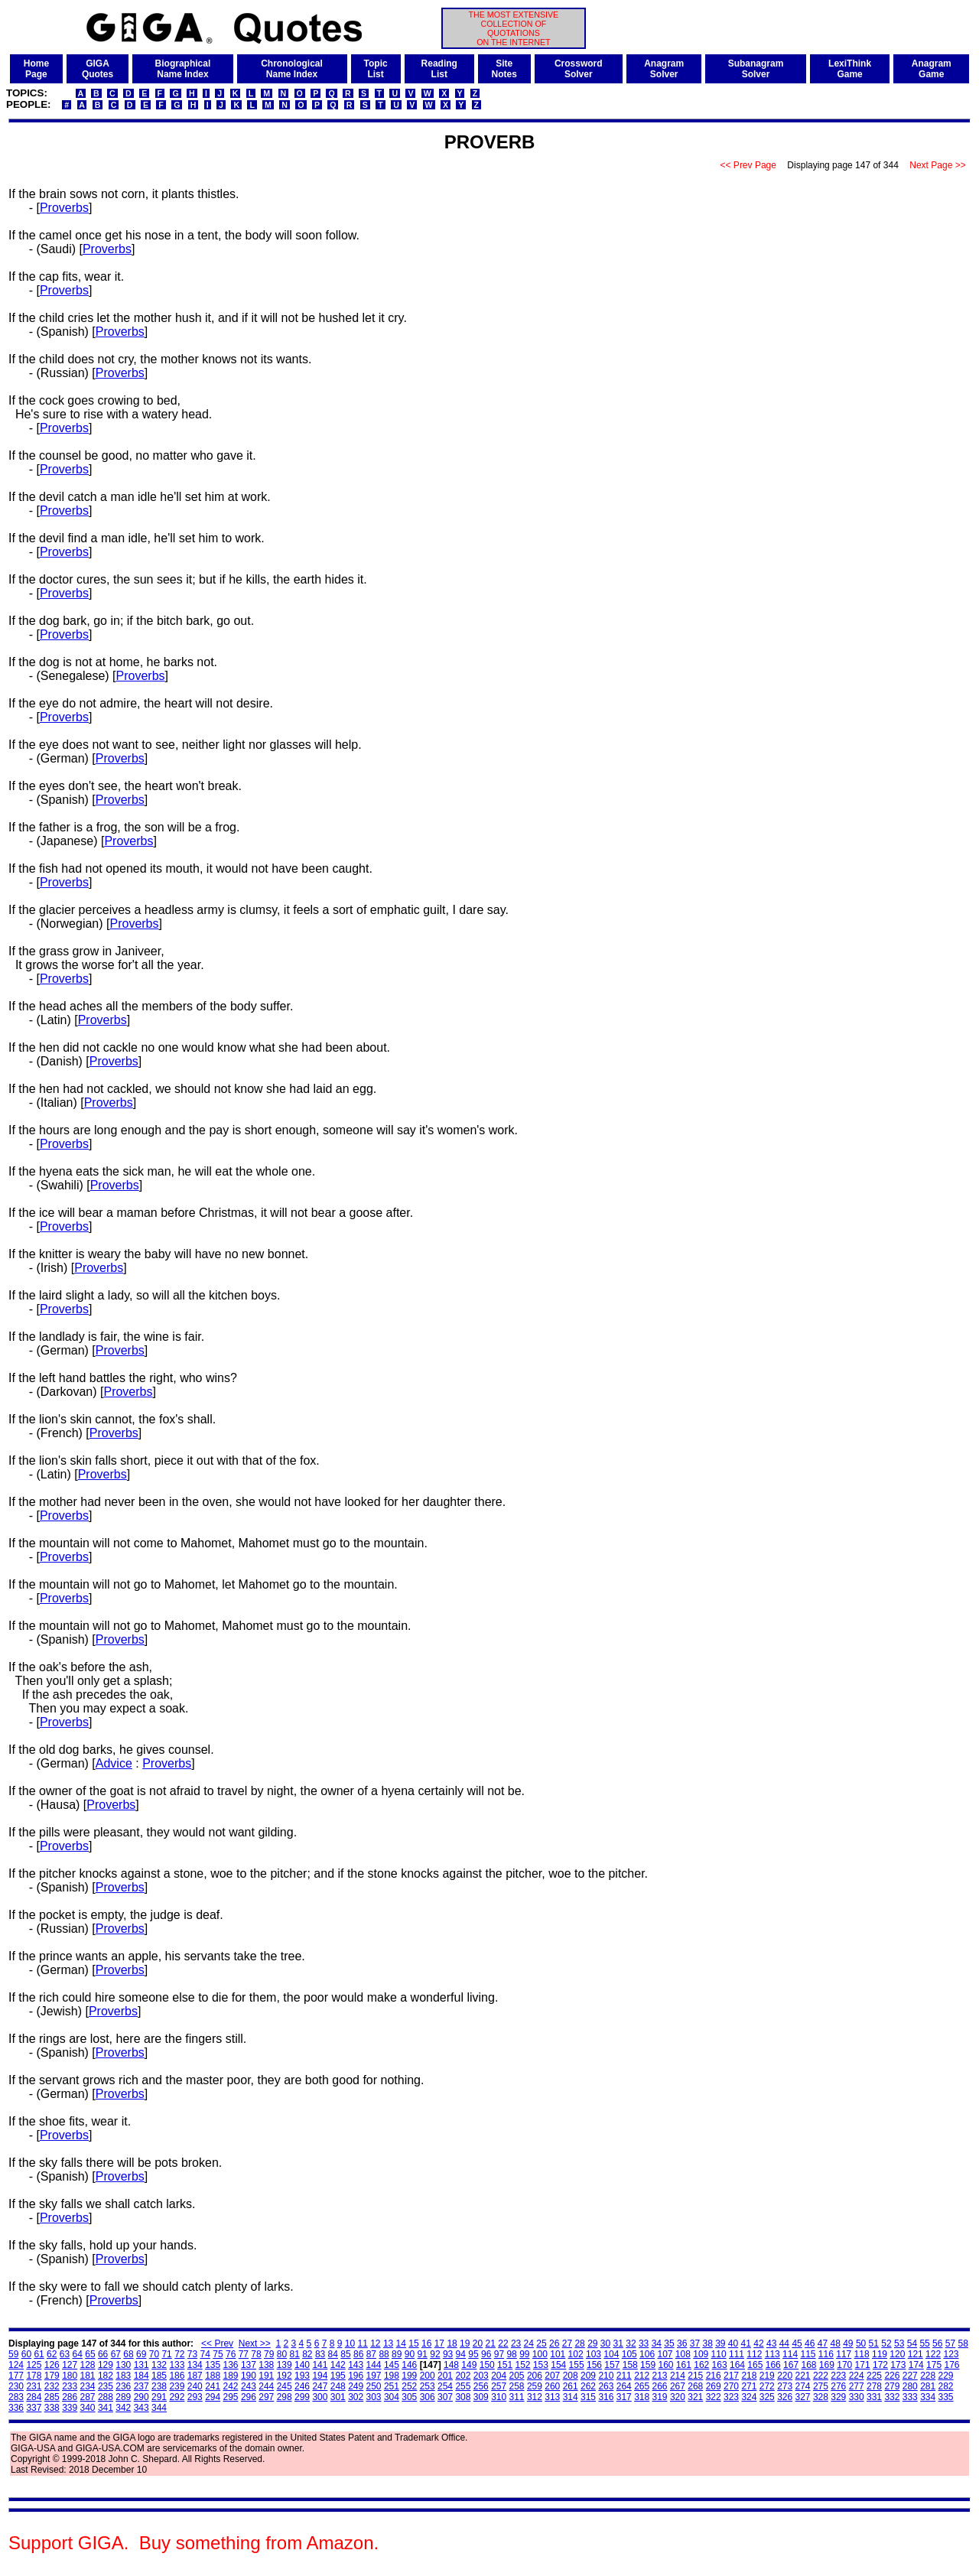 The height and width of the screenshot is (2576, 979). What do you see at coordinates (861, 2343) in the screenshot?
I see `50` at bounding box center [861, 2343].